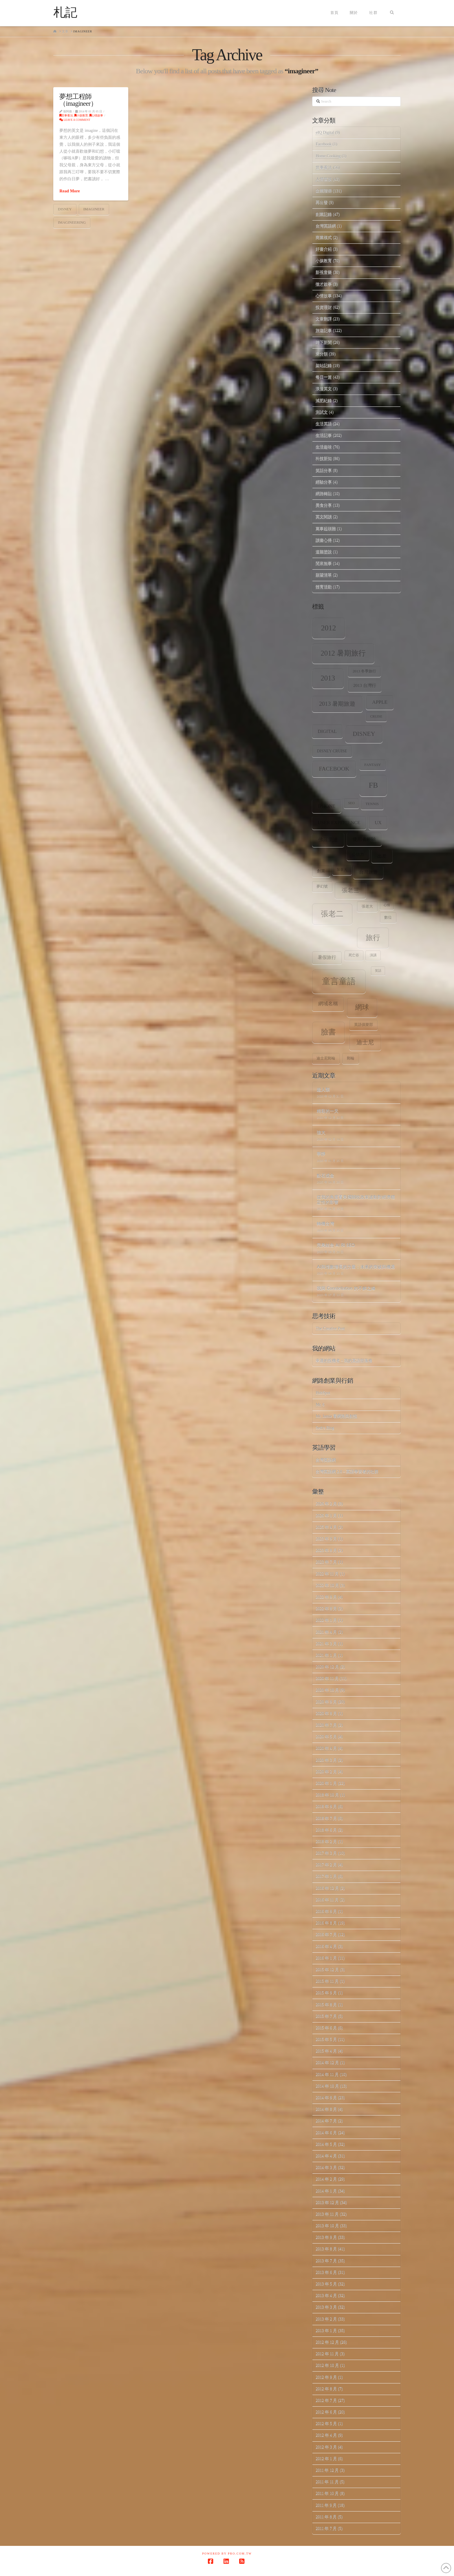  Describe the element at coordinates (69, 191) in the screenshot. I see `Read More` at that location.